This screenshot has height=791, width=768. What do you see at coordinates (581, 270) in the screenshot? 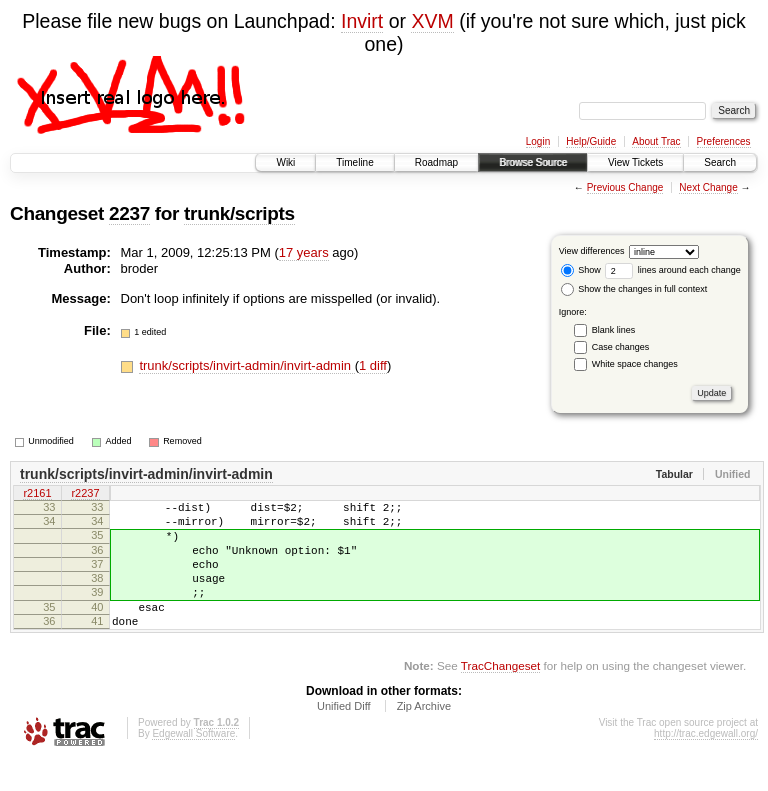
I see `Show` at bounding box center [581, 270].